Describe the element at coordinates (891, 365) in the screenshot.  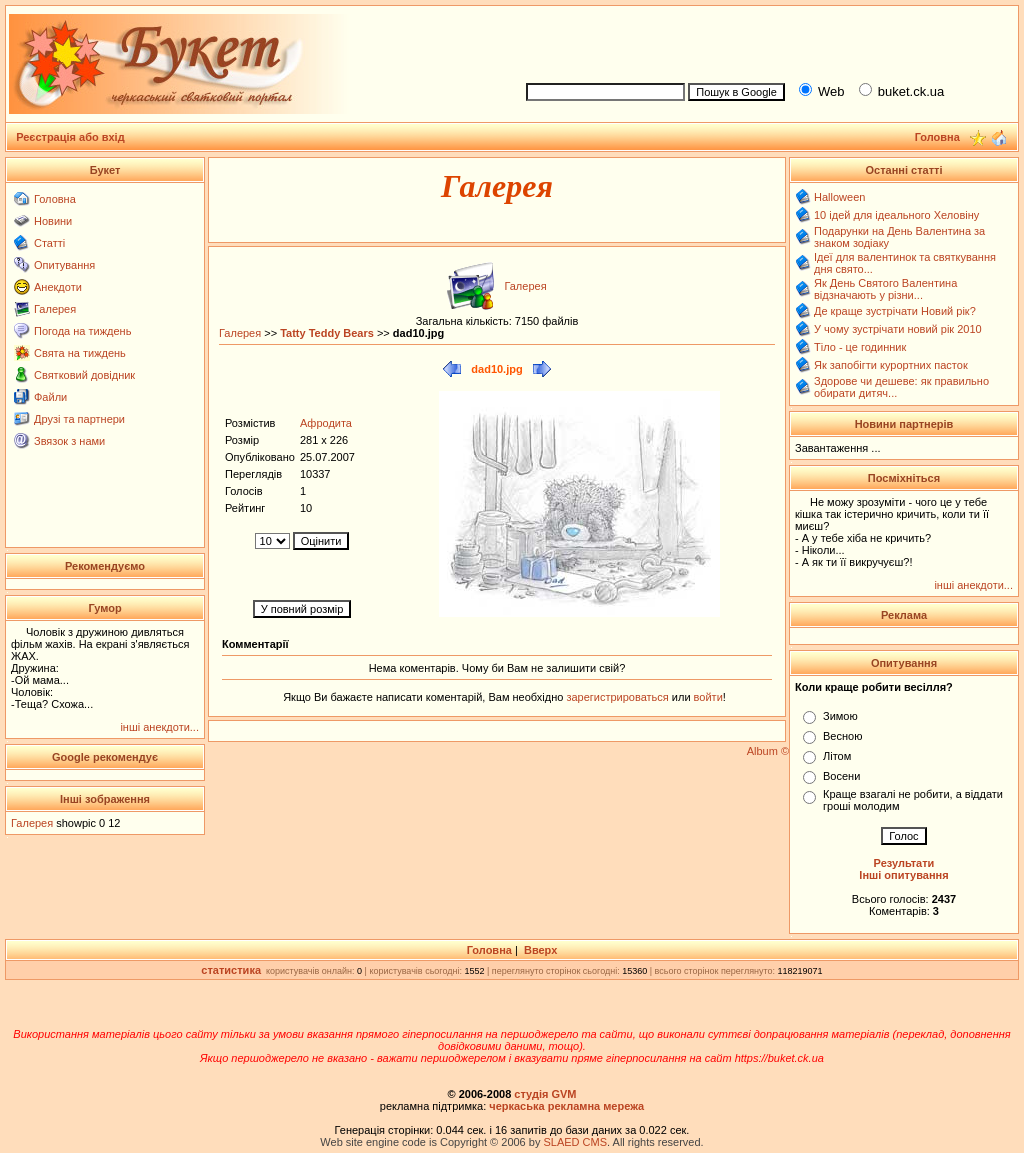
I see `Як запобігти курортних пасток` at that location.